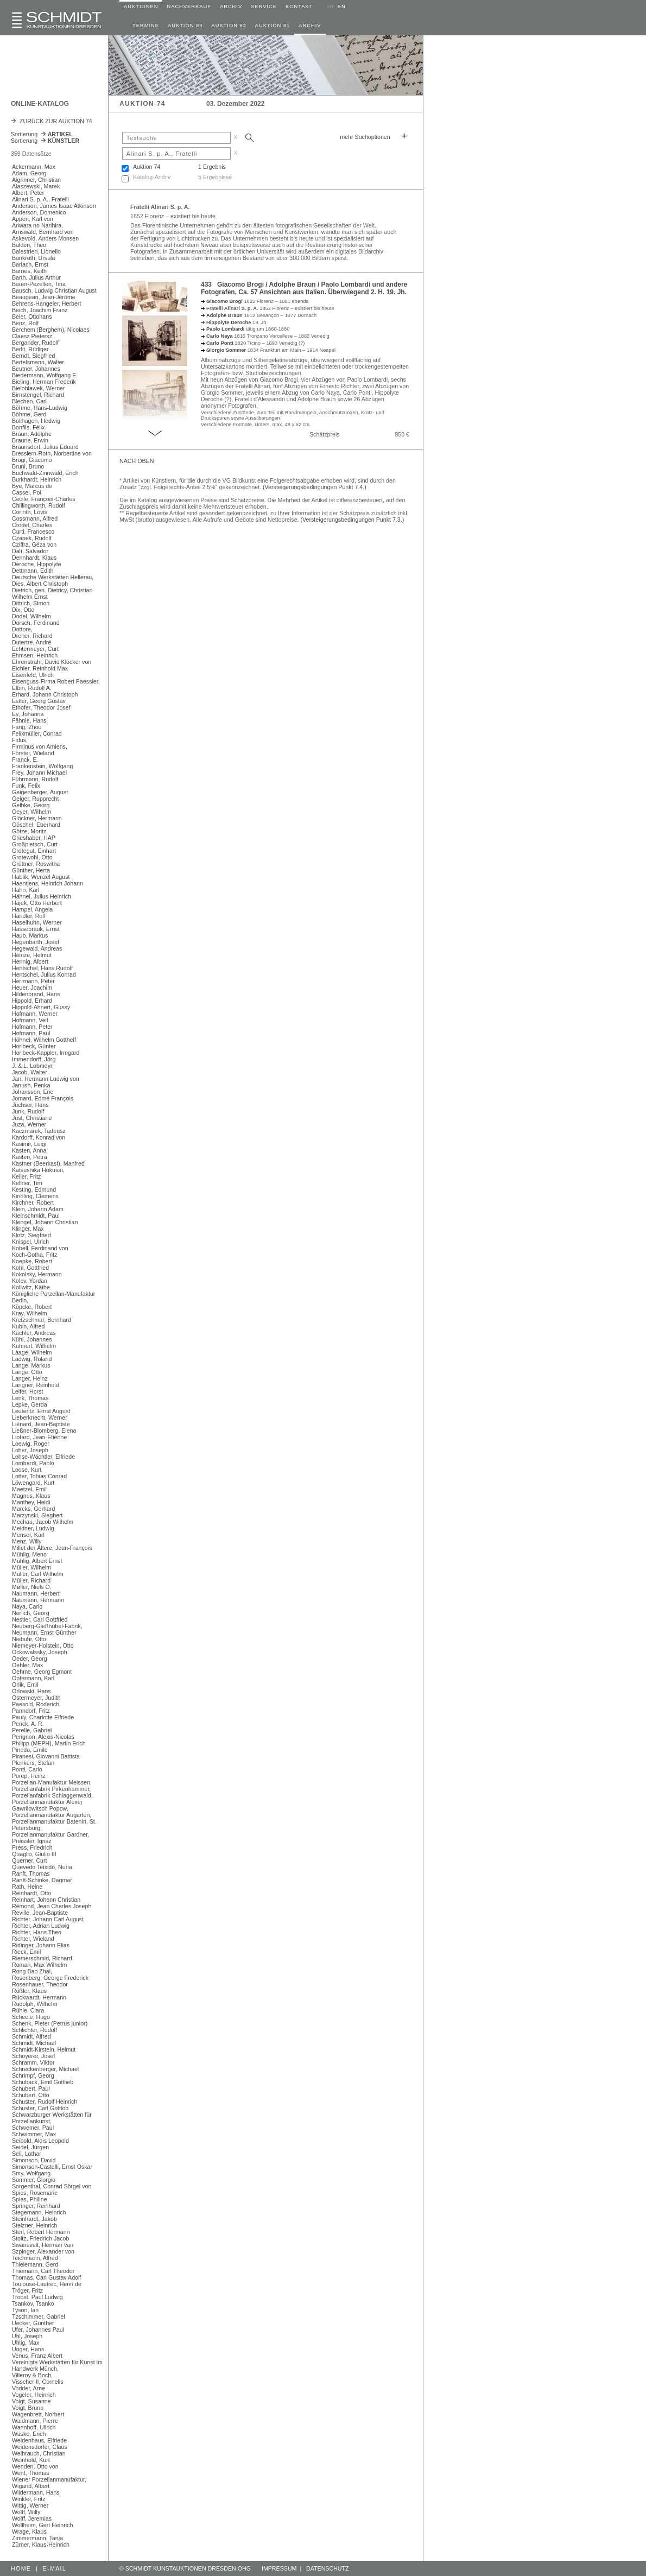 This screenshot has width=646, height=2576. What do you see at coordinates (25, 759) in the screenshot?
I see `Franck, E.` at bounding box center [25, 759].